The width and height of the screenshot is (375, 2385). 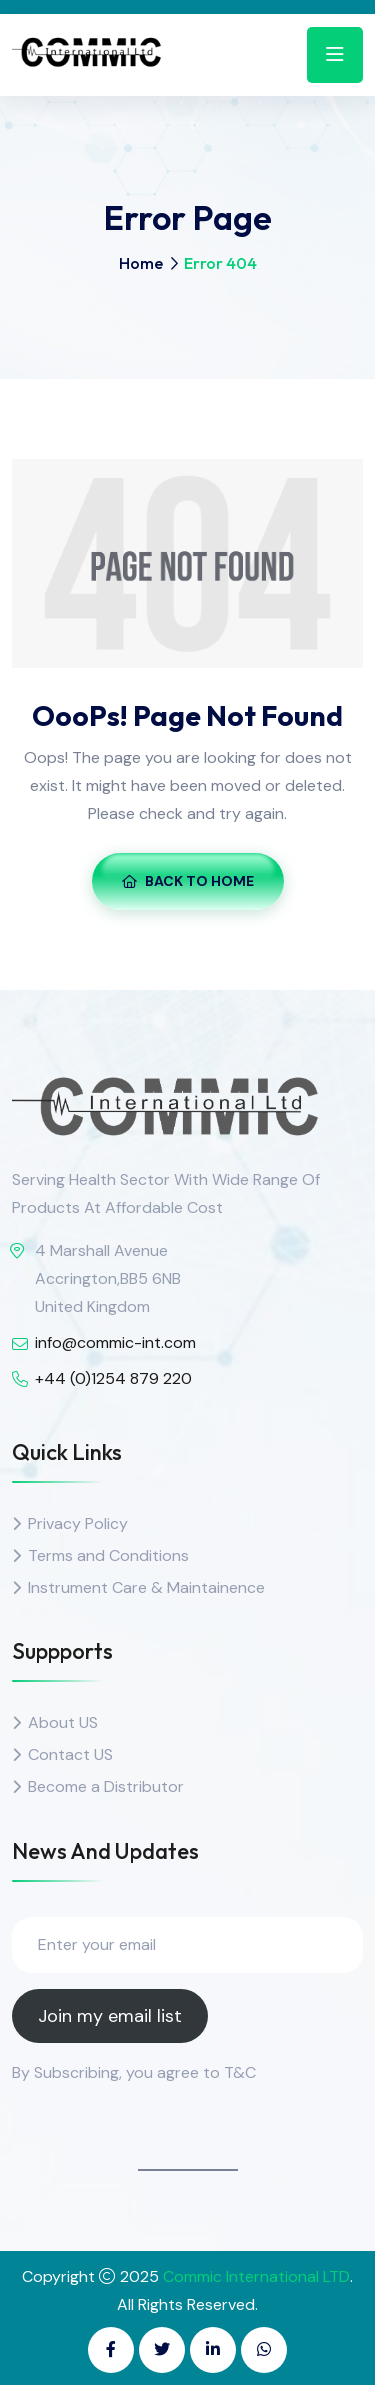 What do you see at coordinates (141, 263) in the screenshot?
I see `Home` at bounding box center [141, 263].